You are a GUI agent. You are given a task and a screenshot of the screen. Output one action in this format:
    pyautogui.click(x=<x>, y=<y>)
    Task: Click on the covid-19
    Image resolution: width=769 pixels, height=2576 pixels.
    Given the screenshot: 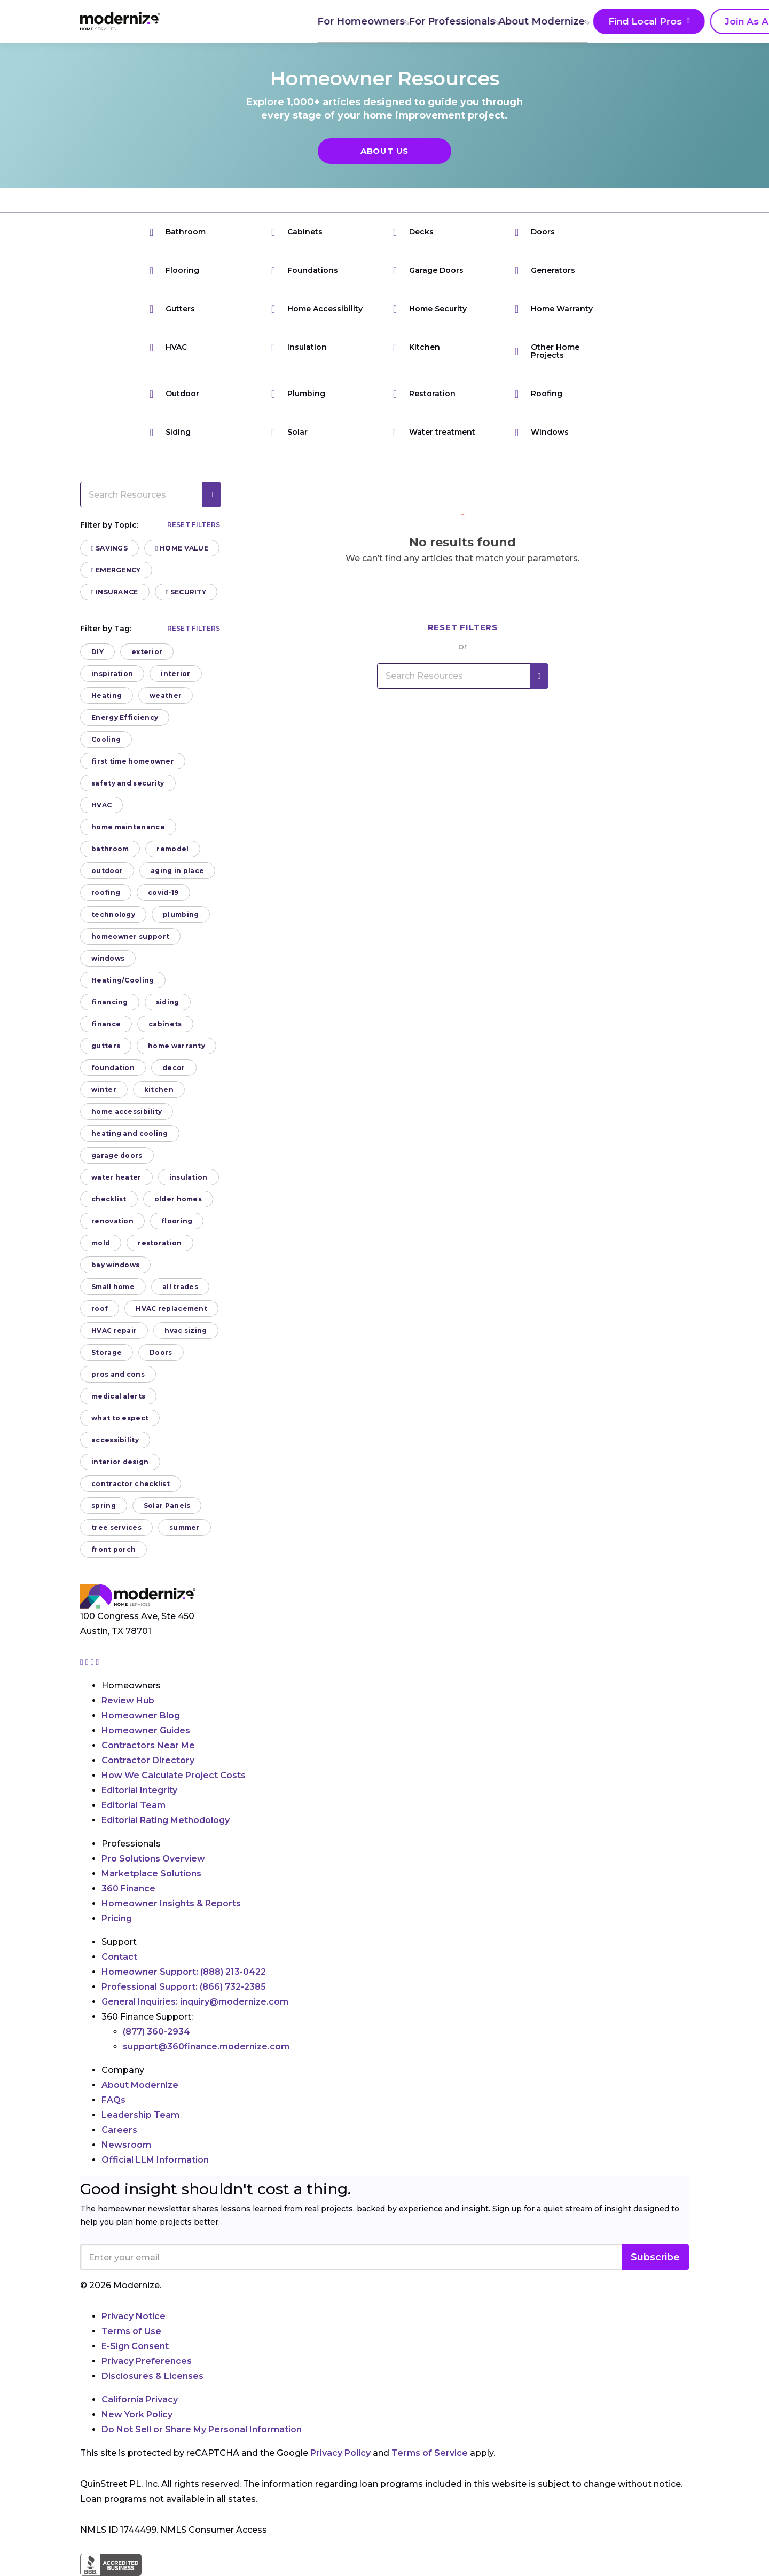 What is the action you would take?
    pyautogui.click(x=163, y=893)
    